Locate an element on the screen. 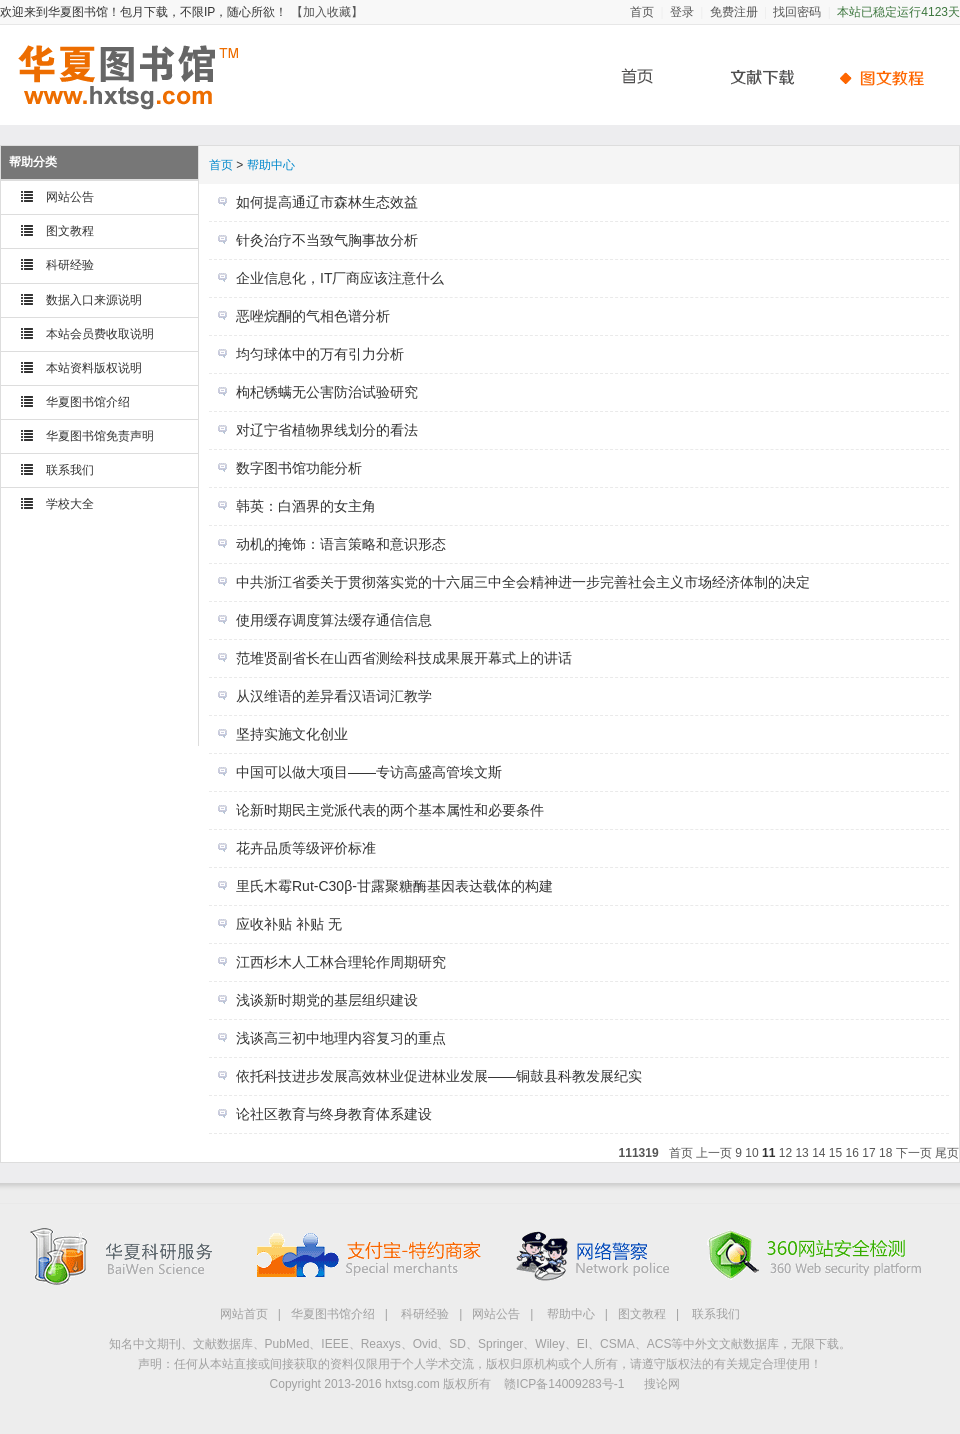 The image size is (960, 1434). 依托科技进步发展高效林业促进林业发展——铜鼓县科教发展纪实 is located at coordinates (439, 1076).